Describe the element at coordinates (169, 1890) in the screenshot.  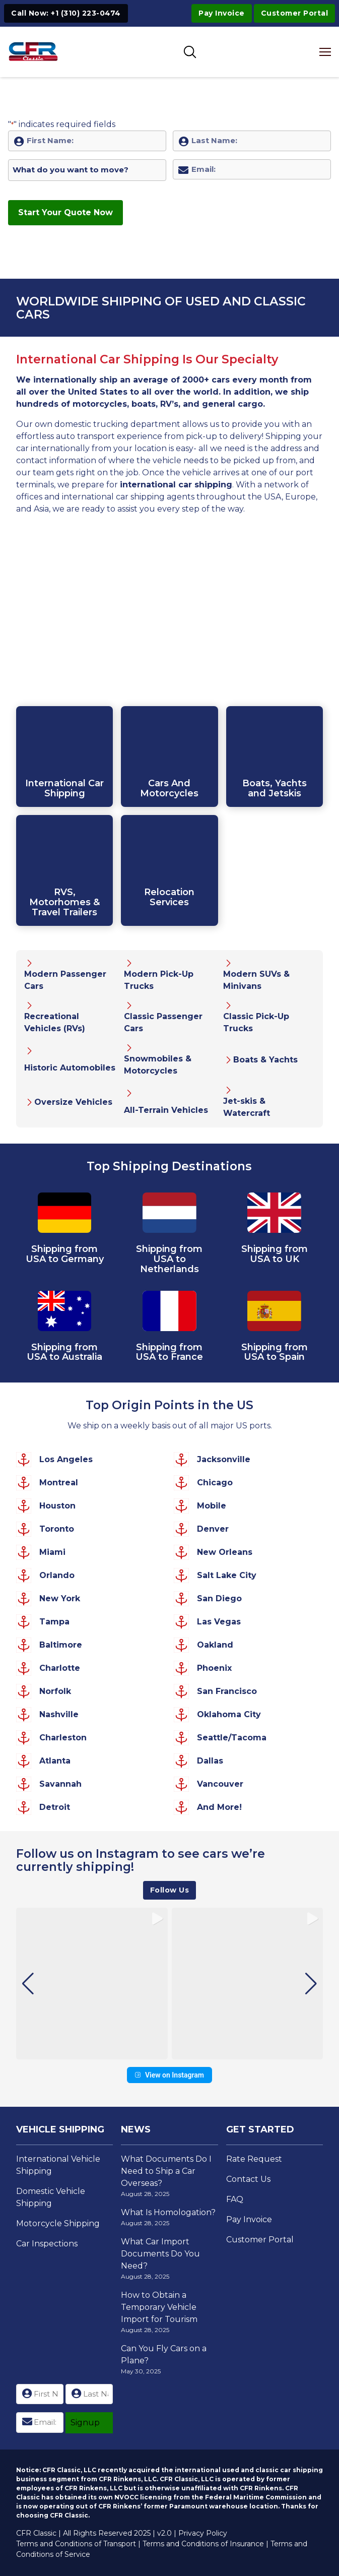
I see `Follow Us [View CFR Classics's profile on Instagram]` at that location.